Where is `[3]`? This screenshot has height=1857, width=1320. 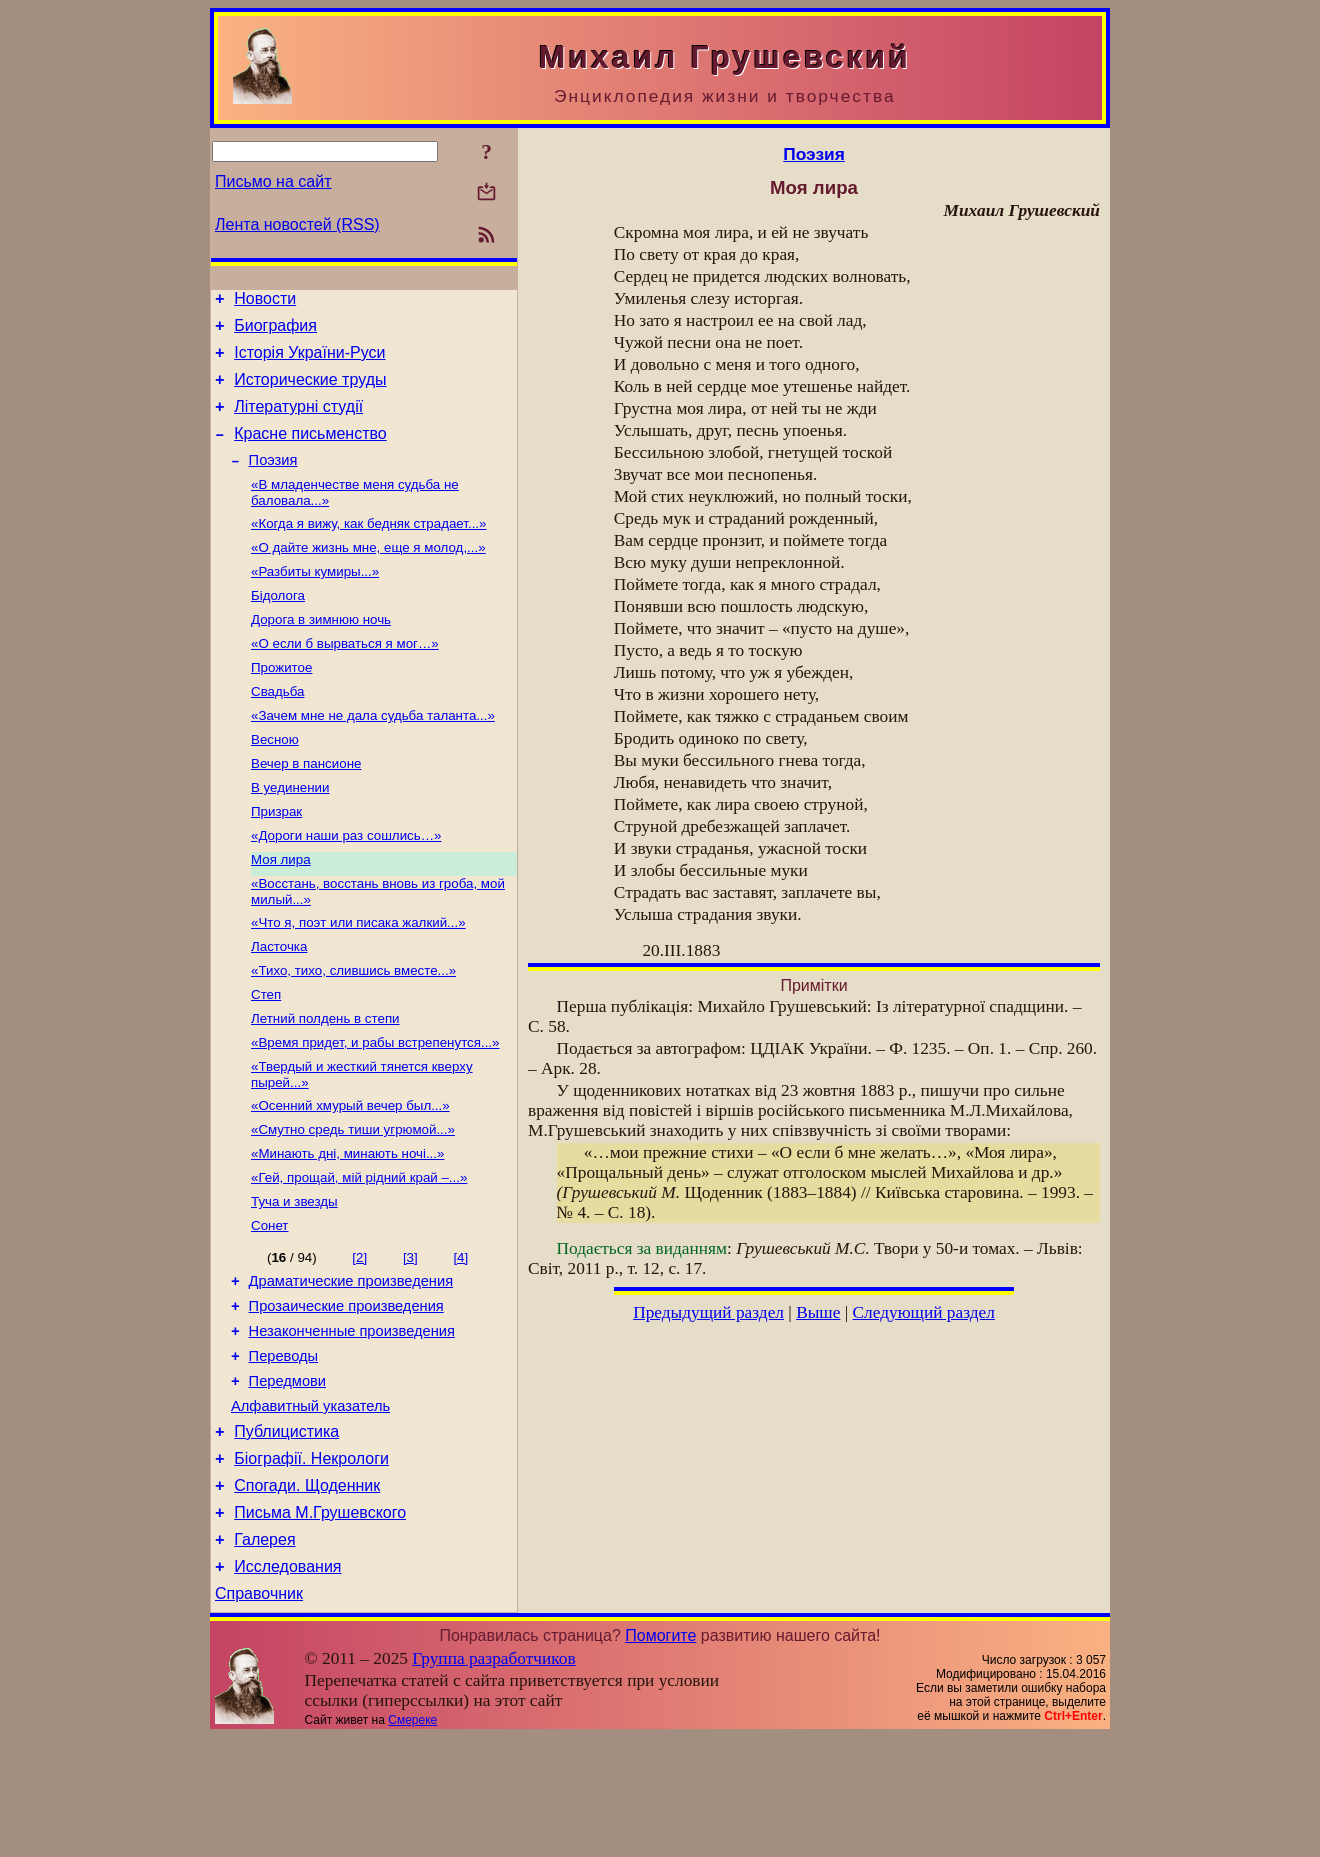
[3] is located at coordinates (410, 1338).